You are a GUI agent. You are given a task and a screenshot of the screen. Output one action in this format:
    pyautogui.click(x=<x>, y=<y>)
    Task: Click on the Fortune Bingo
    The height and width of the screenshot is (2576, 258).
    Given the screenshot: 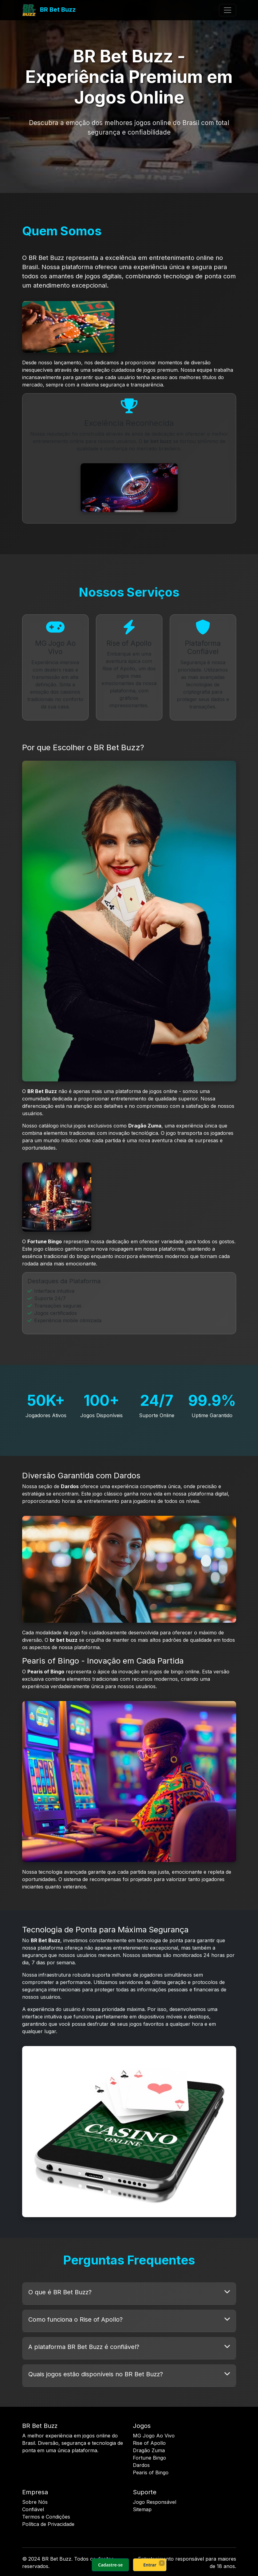 What is the action you would take?
    pyautogui.click(x=149, y=2458)
    